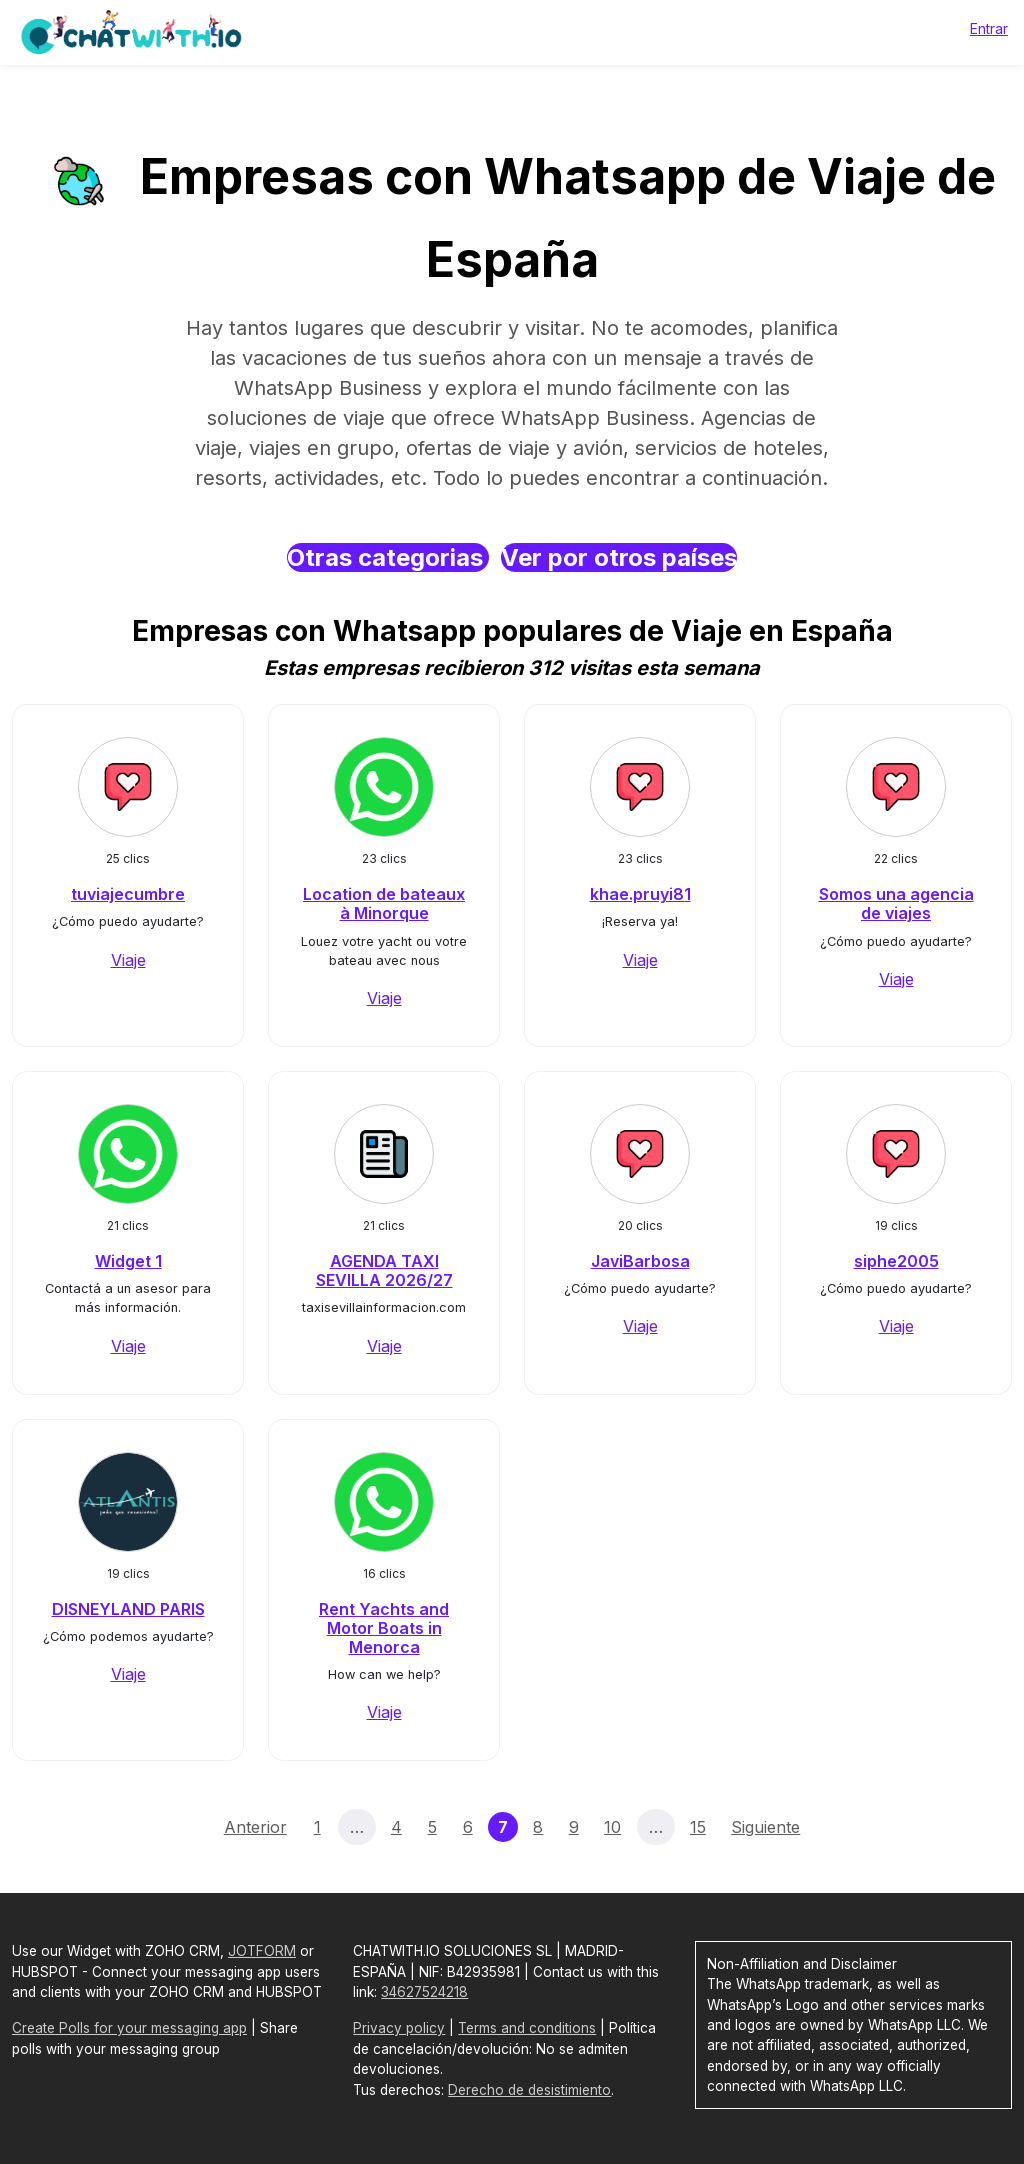 The image size is (1024, 2164). Describe the element at coordinates (128, 894) in the screenshot. I see `tuviajecumbre` at that location.